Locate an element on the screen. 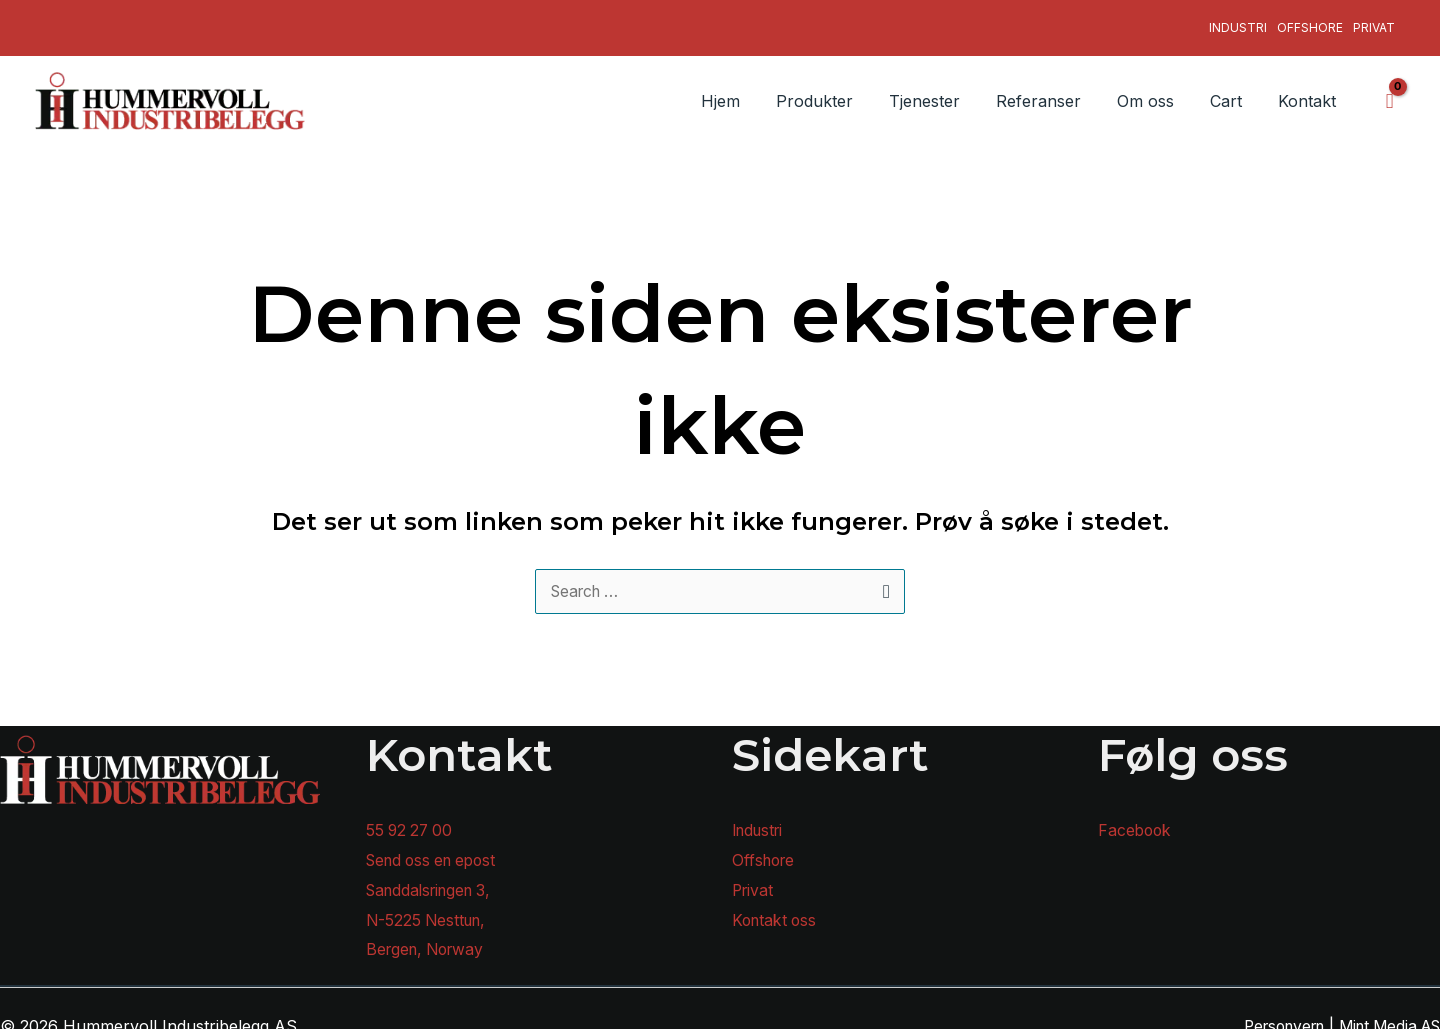 This screenshot has width=1440, height=1029. Mint Media AS is located at coordinates (1384, 1013).